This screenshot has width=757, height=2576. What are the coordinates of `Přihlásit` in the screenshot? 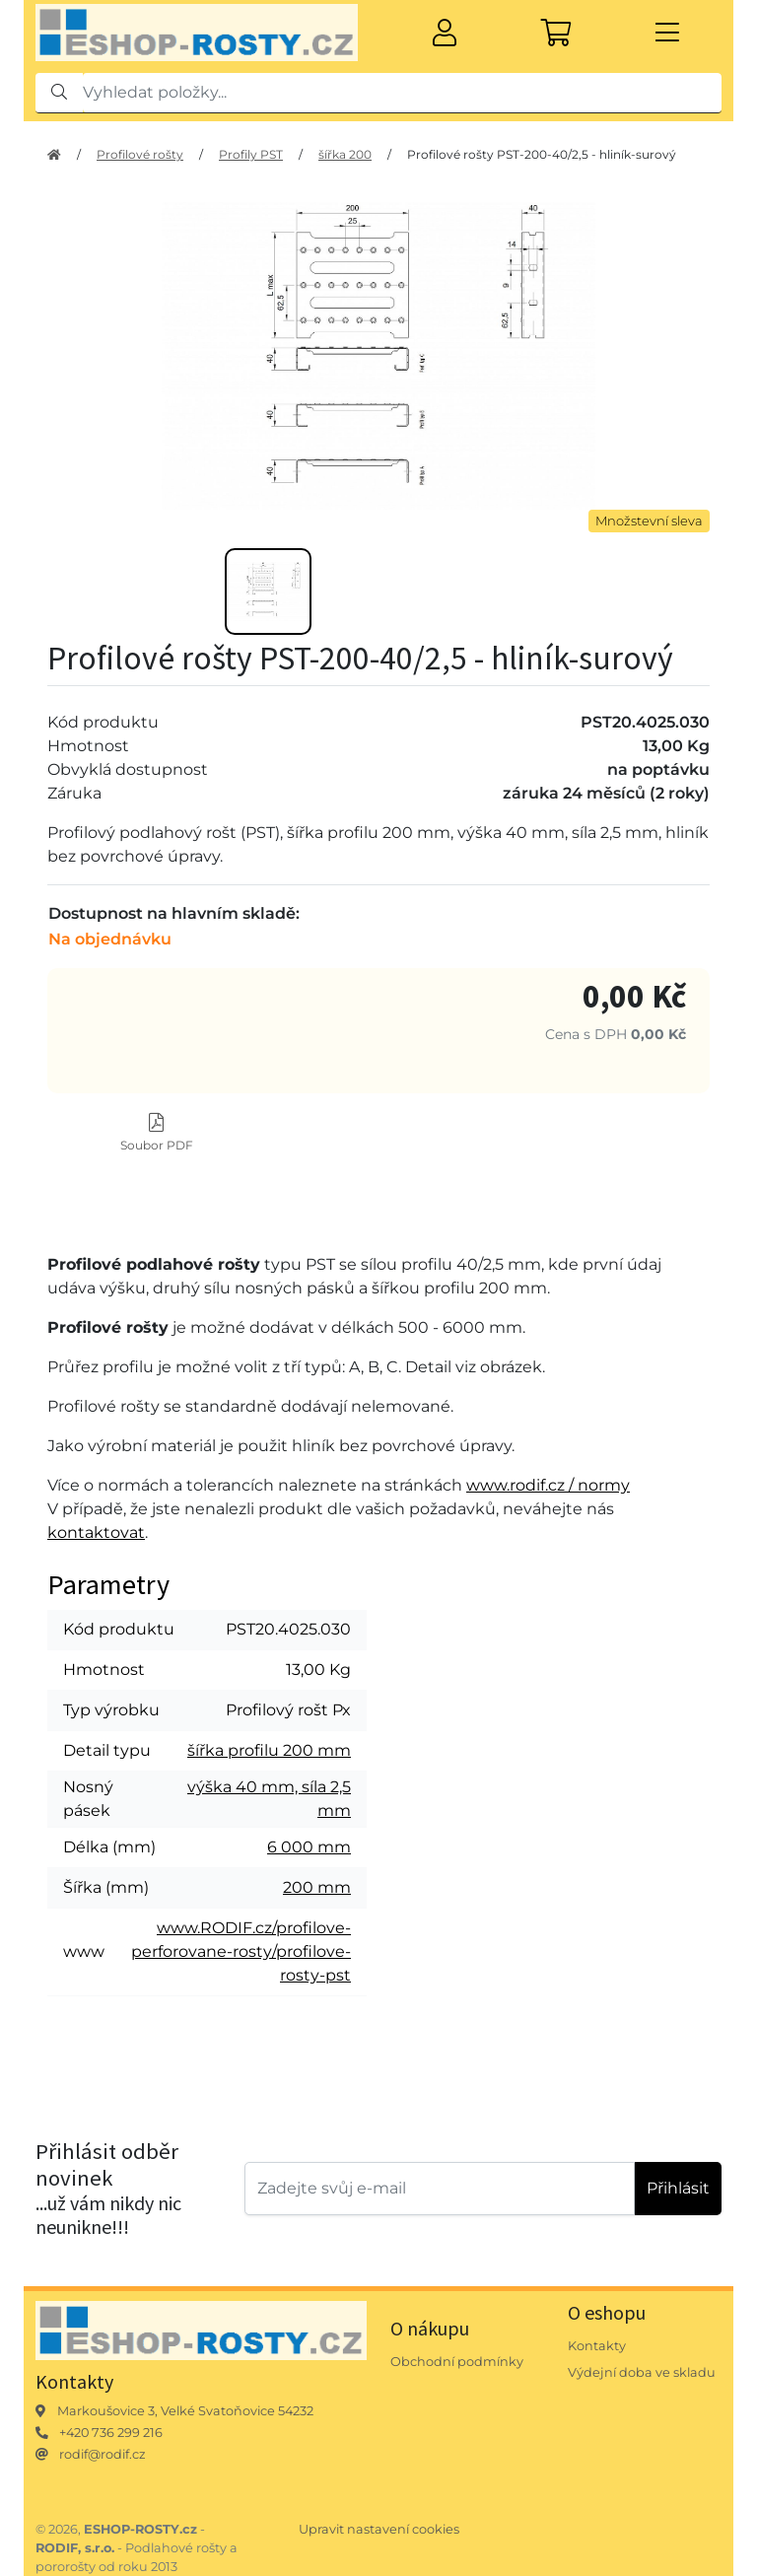 It's located at (678, 2188).